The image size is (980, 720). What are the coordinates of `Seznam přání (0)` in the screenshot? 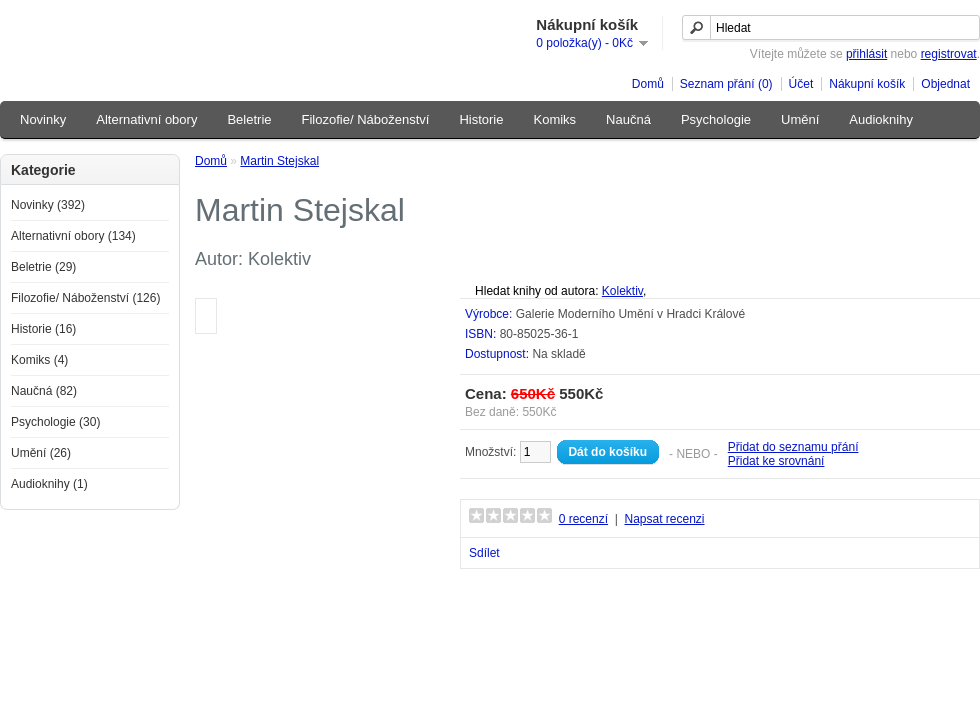 It's located at (726, 84).